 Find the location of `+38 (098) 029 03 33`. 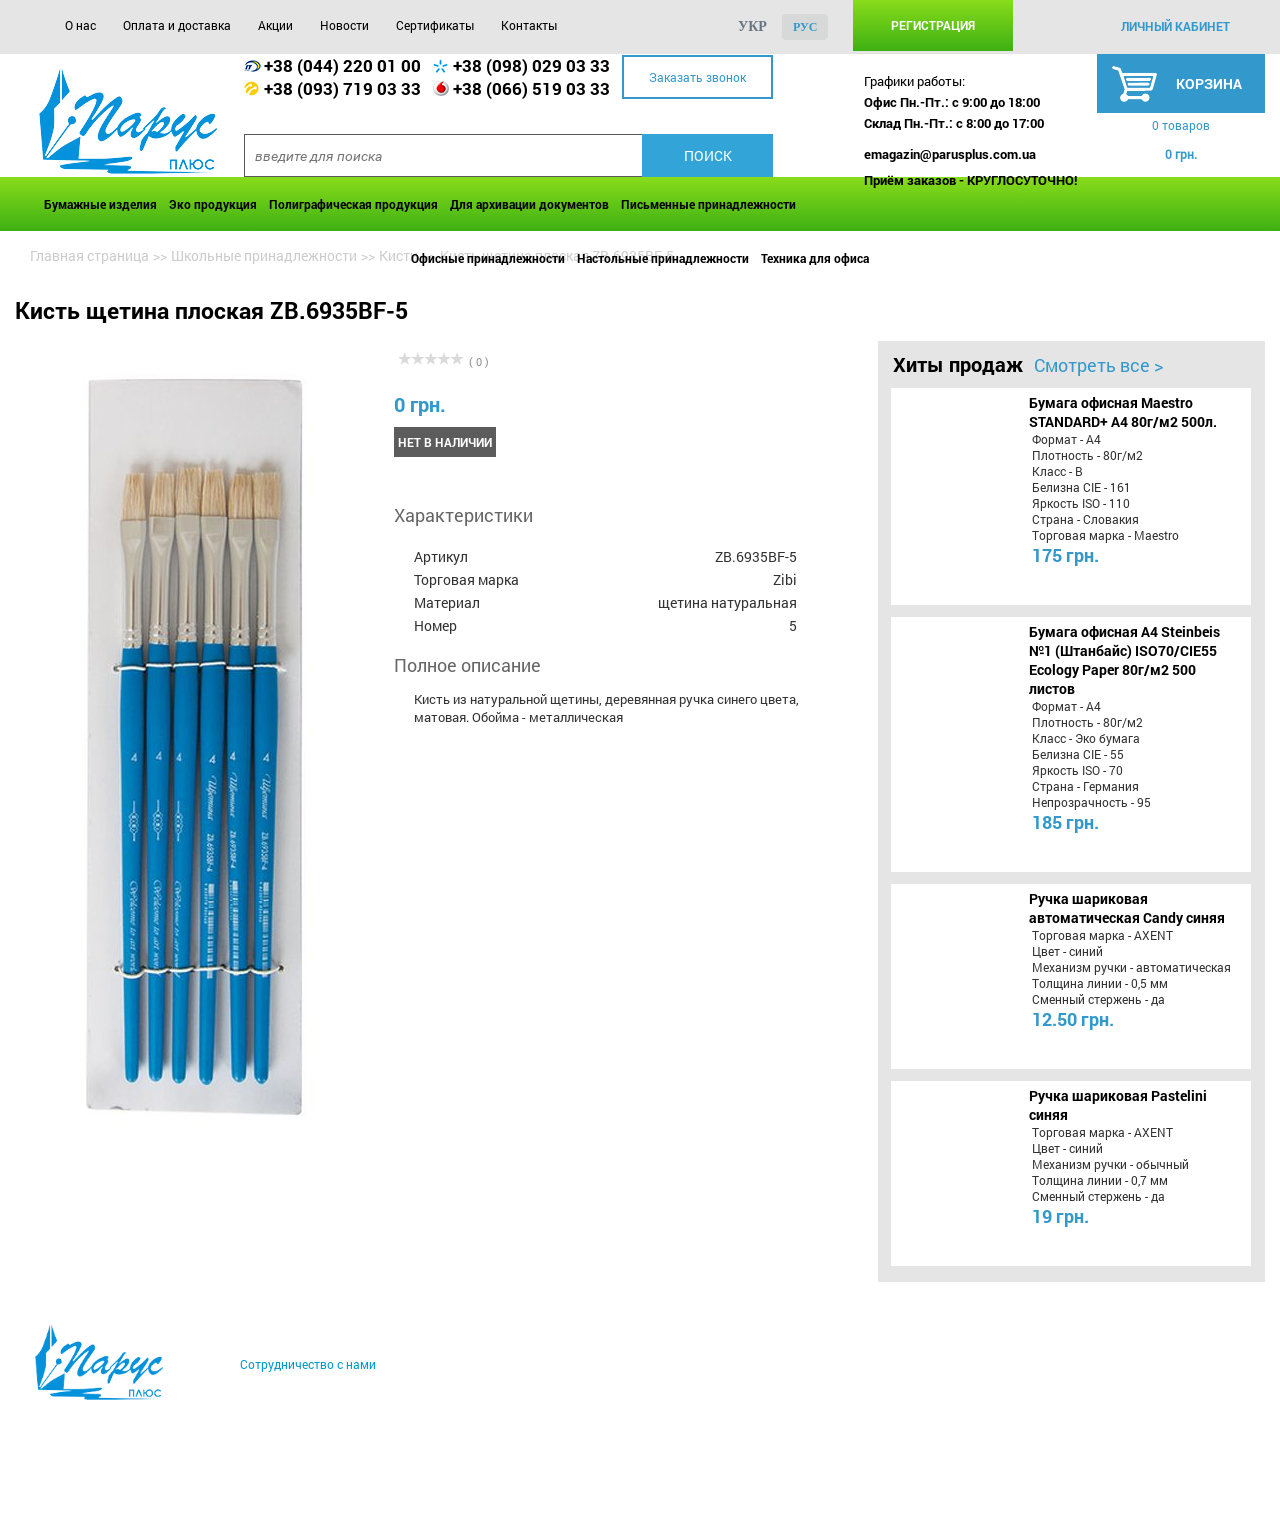

+38 (098) 029 03 33 is located at coordinates (531, 65).